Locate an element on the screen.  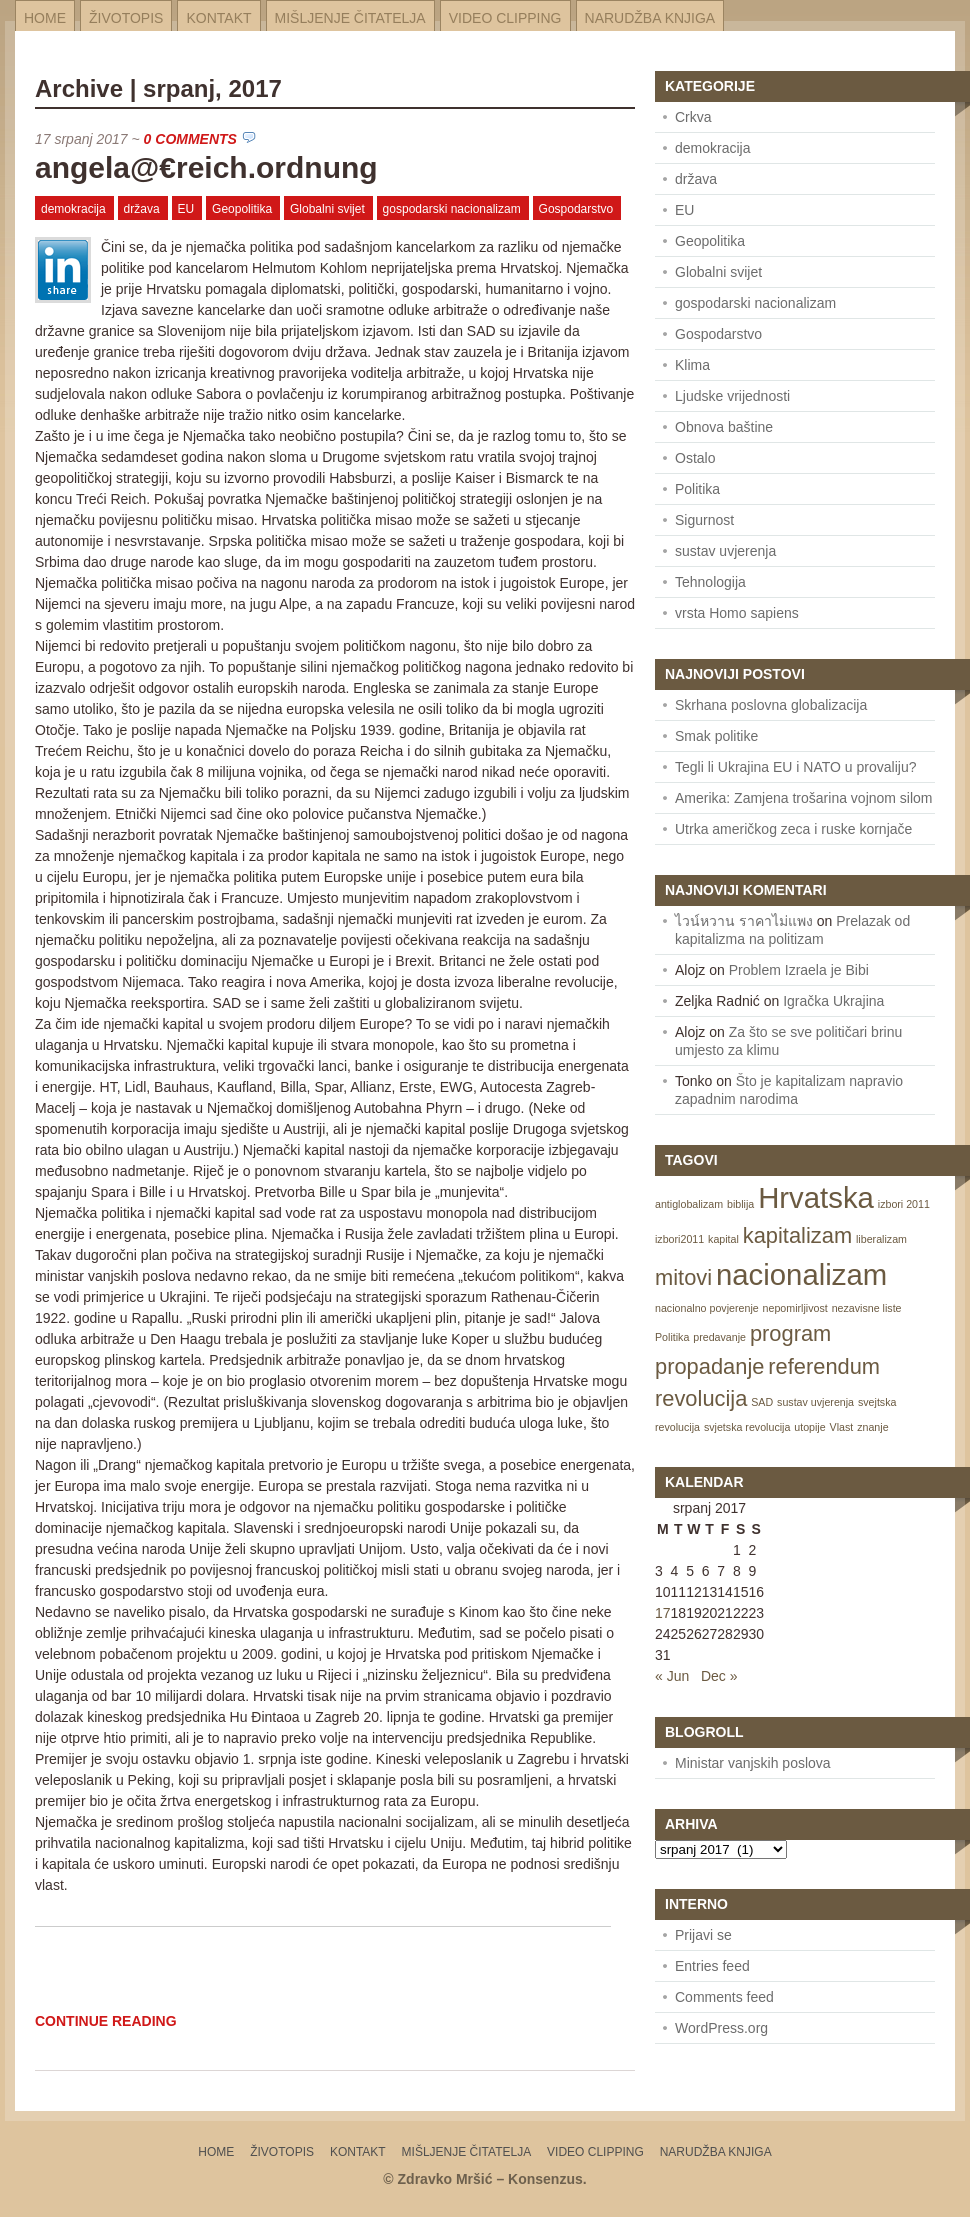
utopije [utopije (1 item)] is located at coordinates (809, 1427).